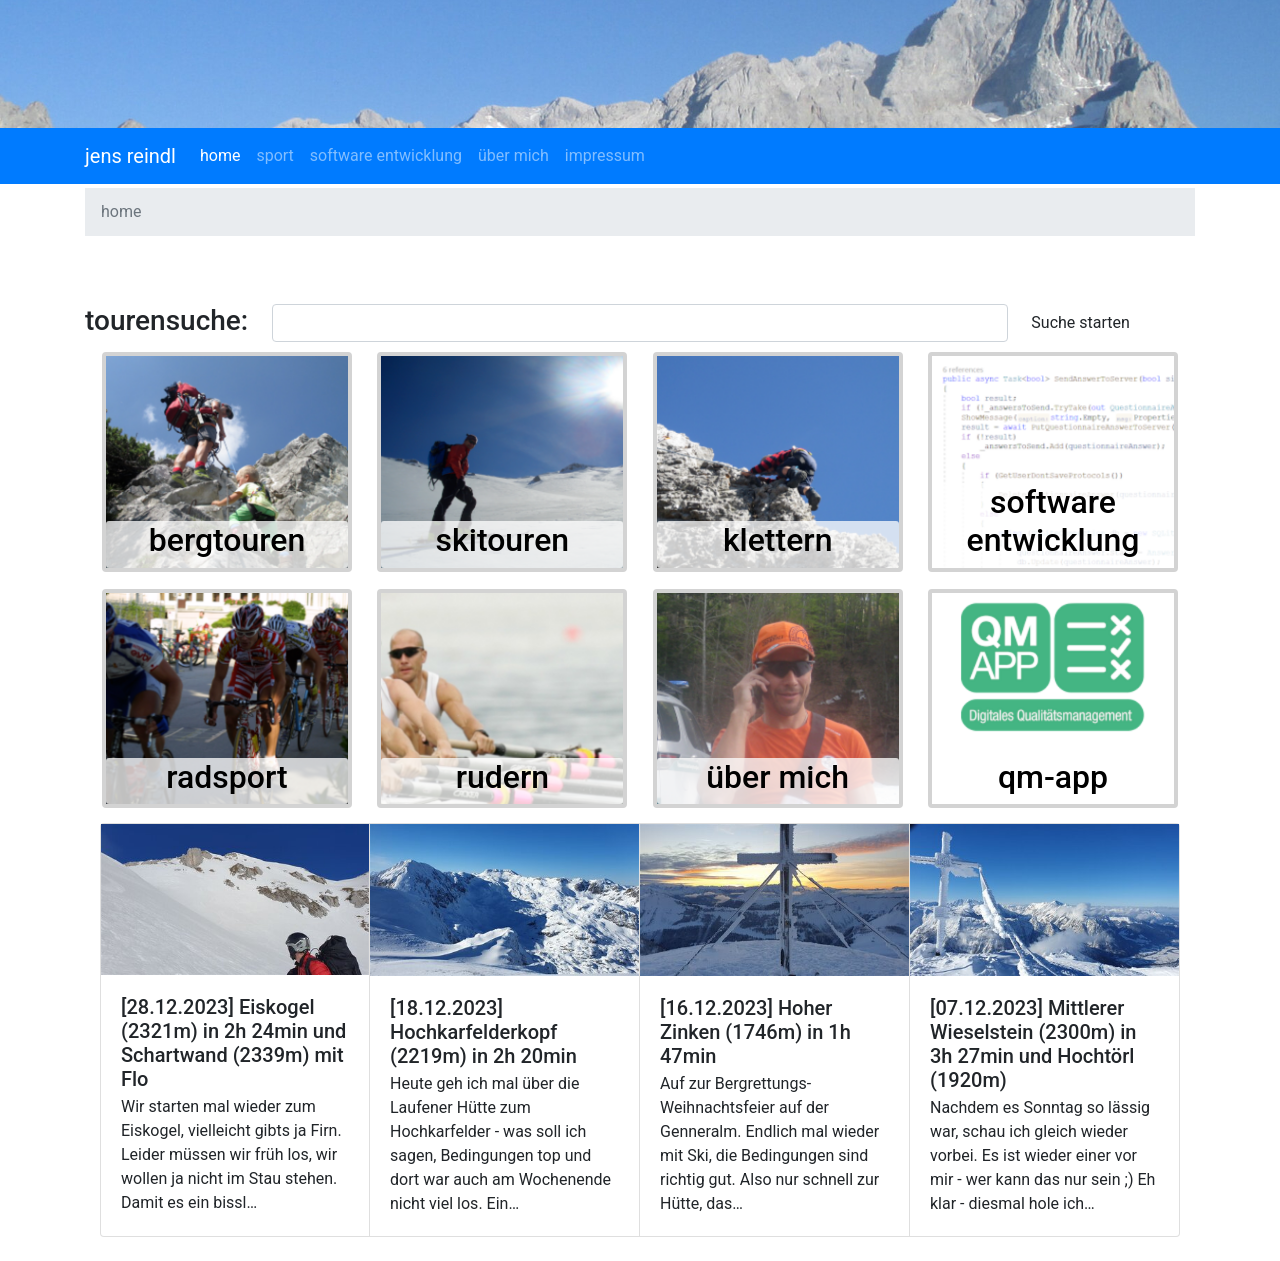 Image resolution: width=1280 pixels, height=1261 pixels. I want to click on software entwicklung, so click(386, 155).